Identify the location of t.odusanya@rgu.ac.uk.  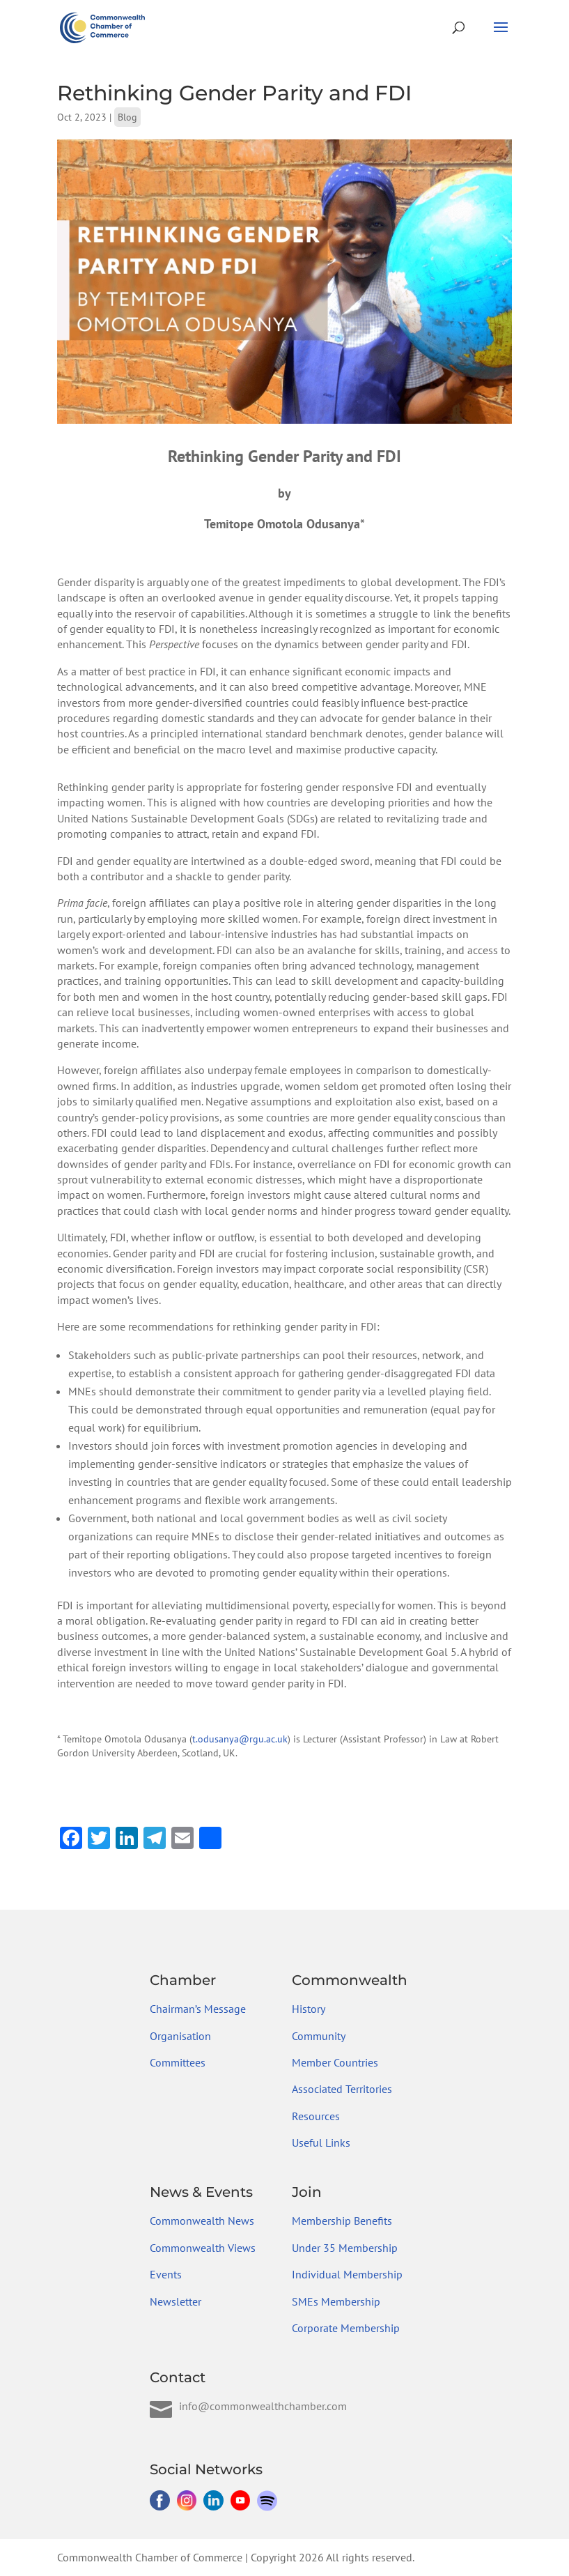
(240, 1739).